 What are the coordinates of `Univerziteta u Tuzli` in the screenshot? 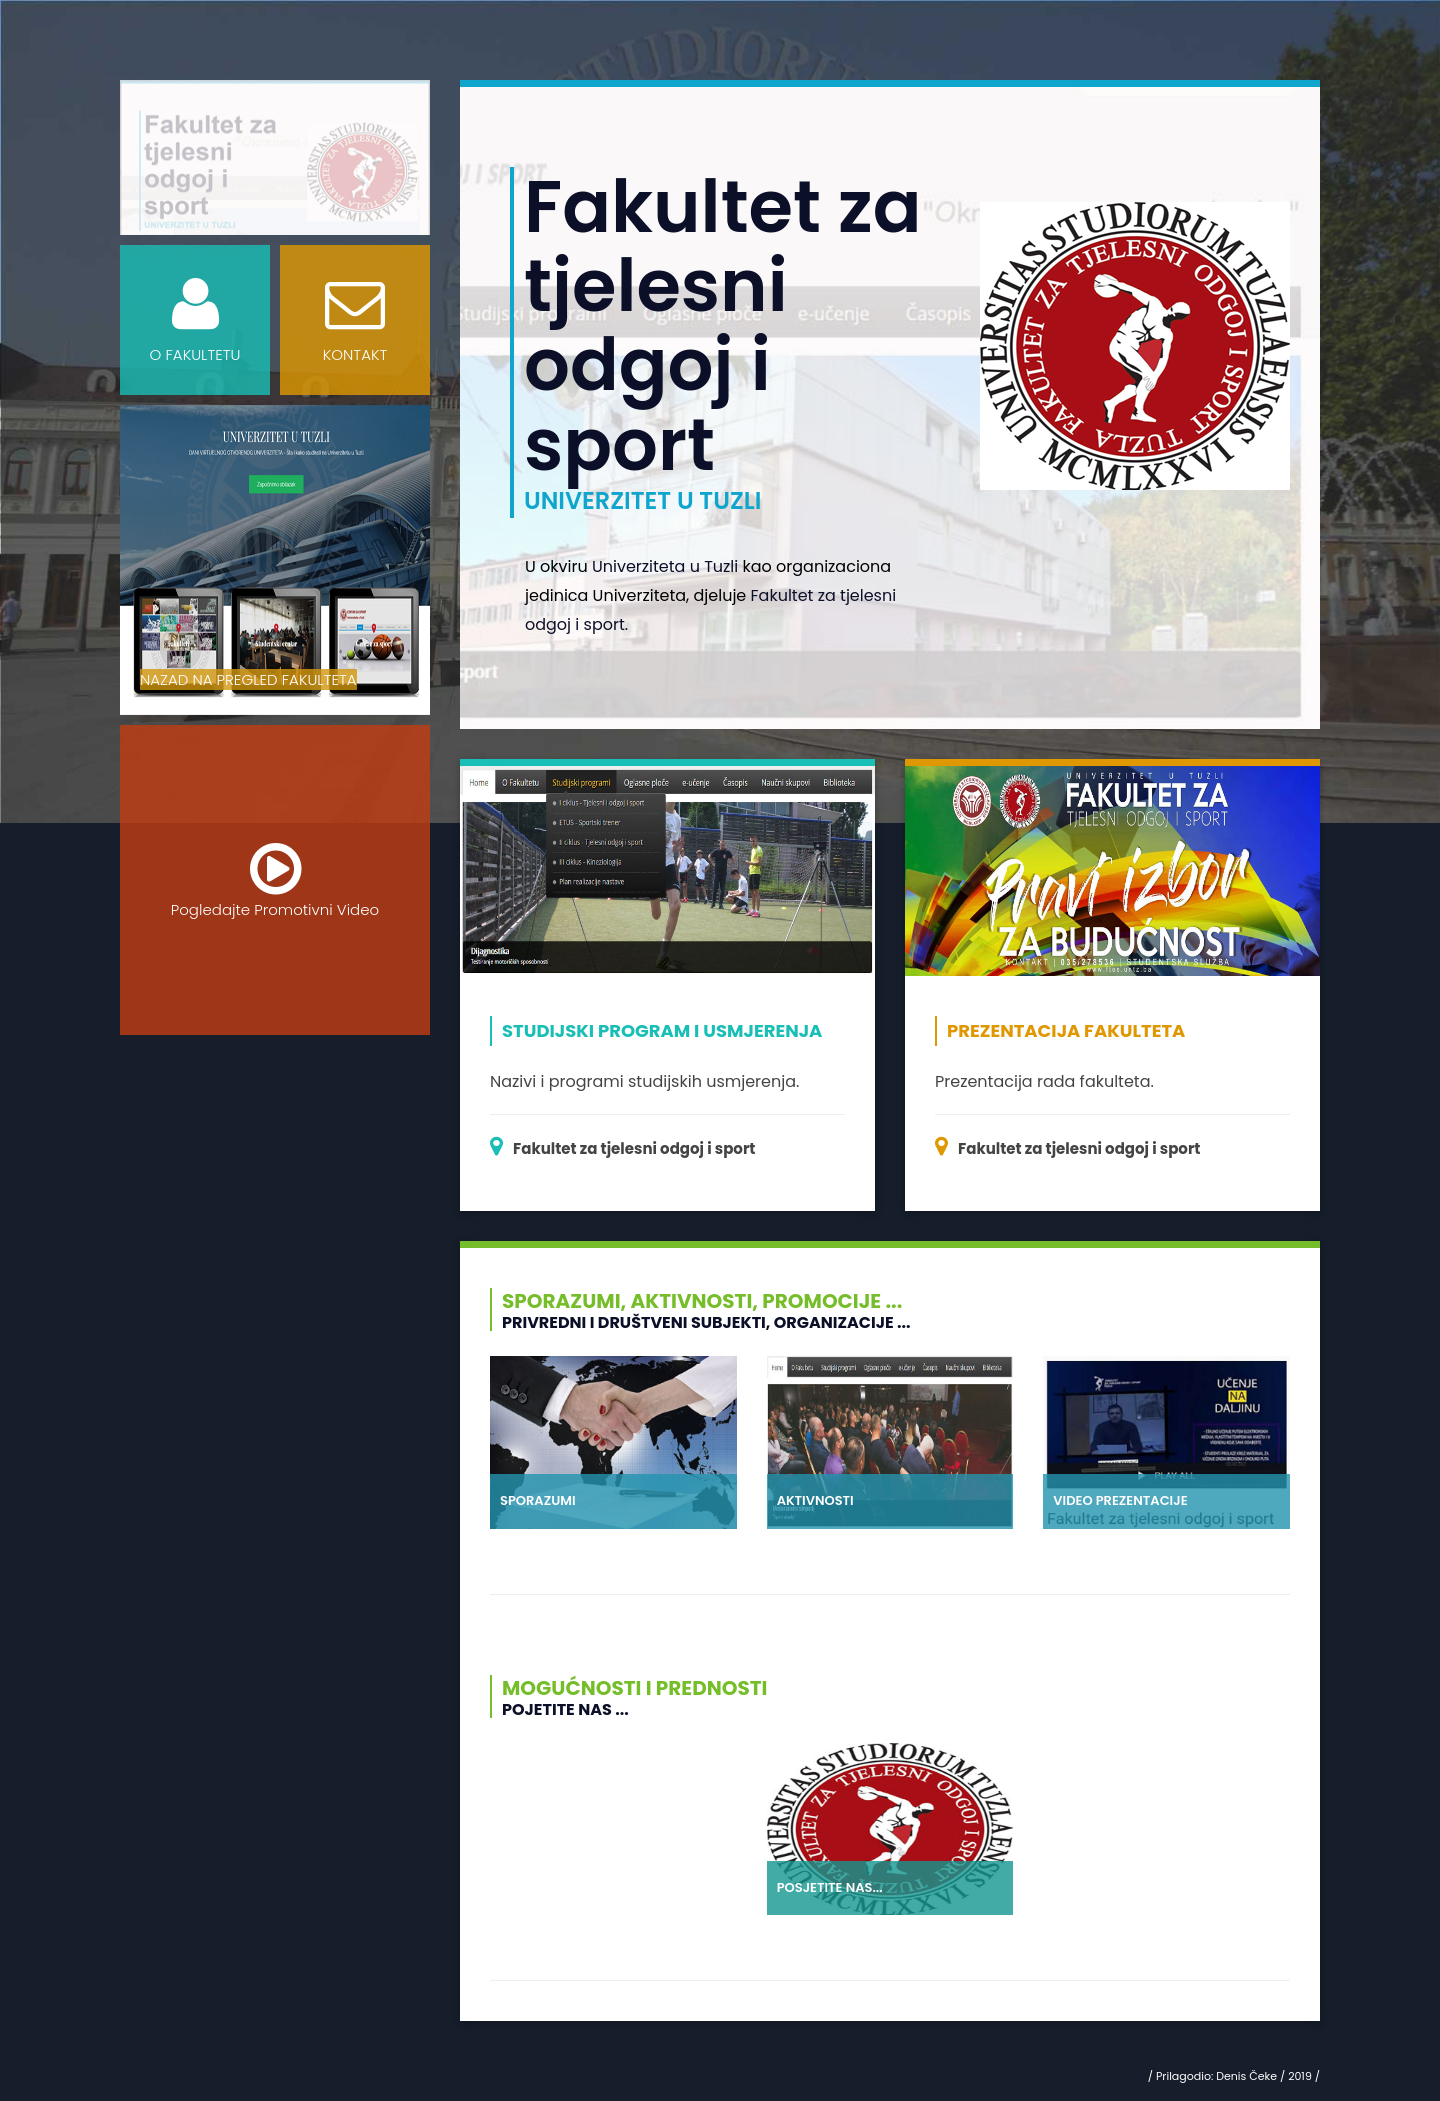 It's located at (665, 566).